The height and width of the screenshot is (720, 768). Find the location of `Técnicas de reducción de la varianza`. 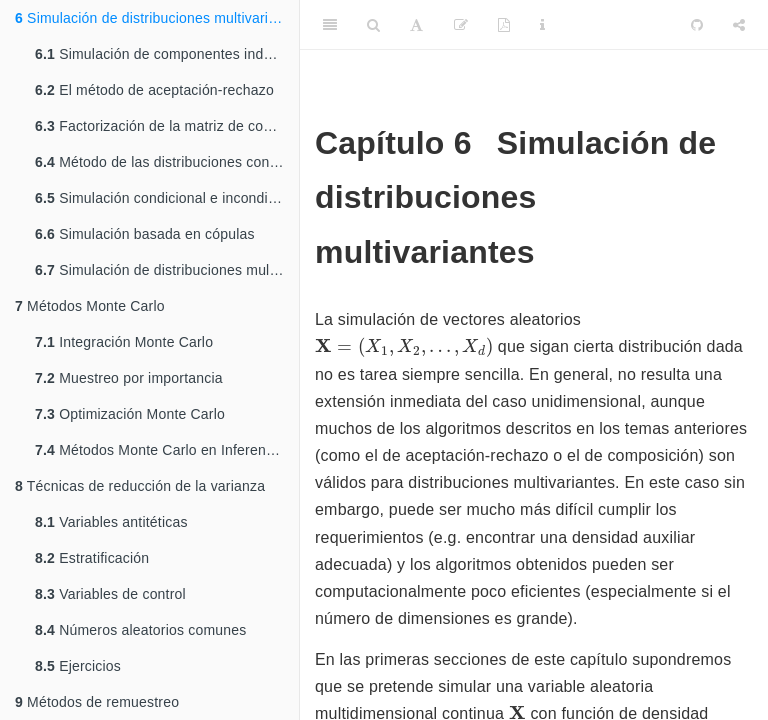

Técnicas de reducción de la varianza is located at coordinates (140, 486).